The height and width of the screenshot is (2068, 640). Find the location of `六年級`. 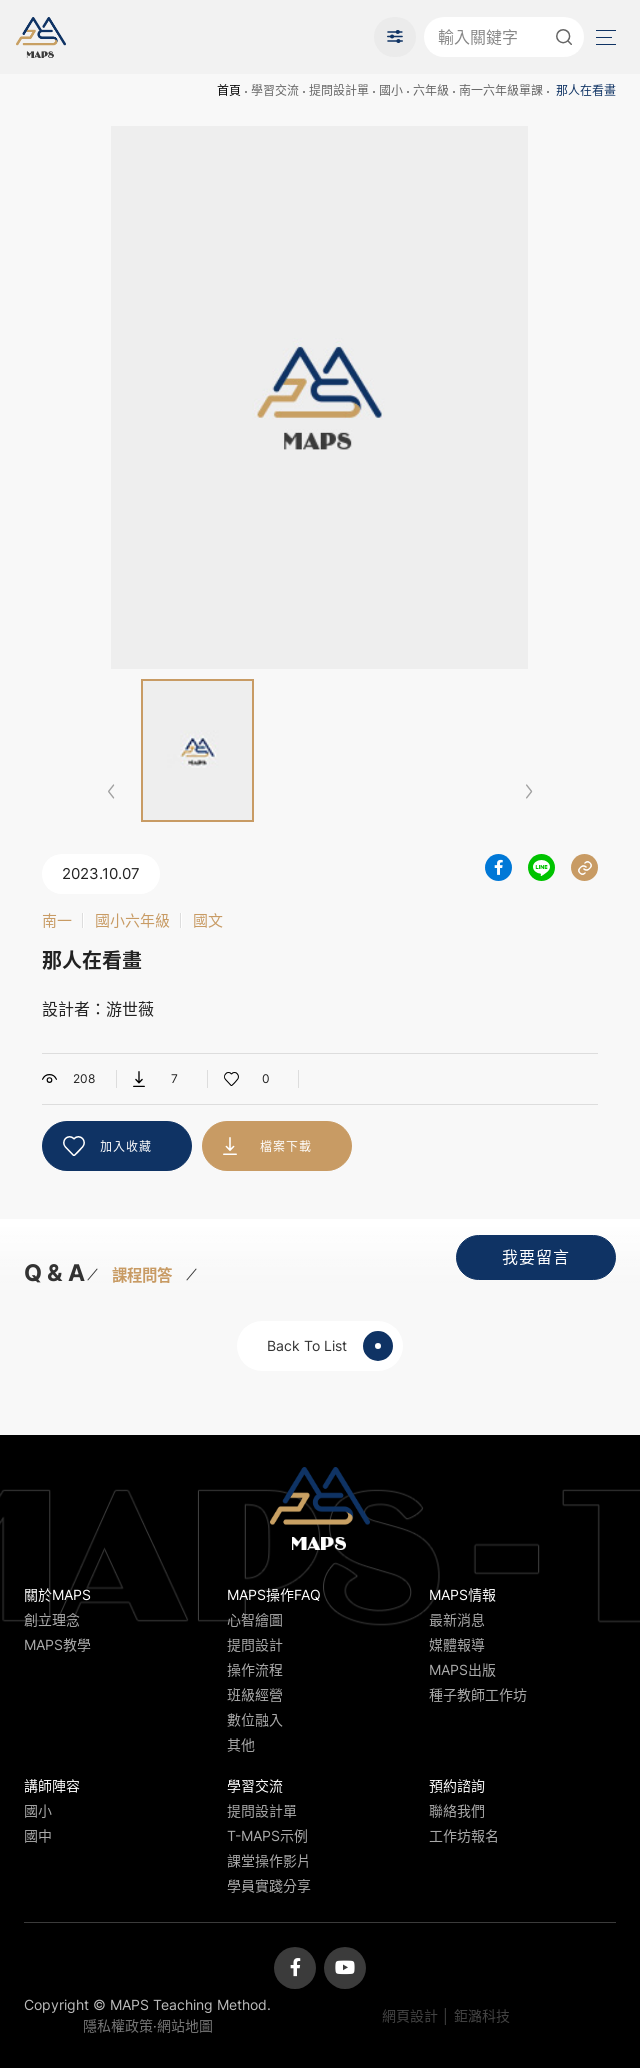

六年級 is located at coordinates (431, 90).